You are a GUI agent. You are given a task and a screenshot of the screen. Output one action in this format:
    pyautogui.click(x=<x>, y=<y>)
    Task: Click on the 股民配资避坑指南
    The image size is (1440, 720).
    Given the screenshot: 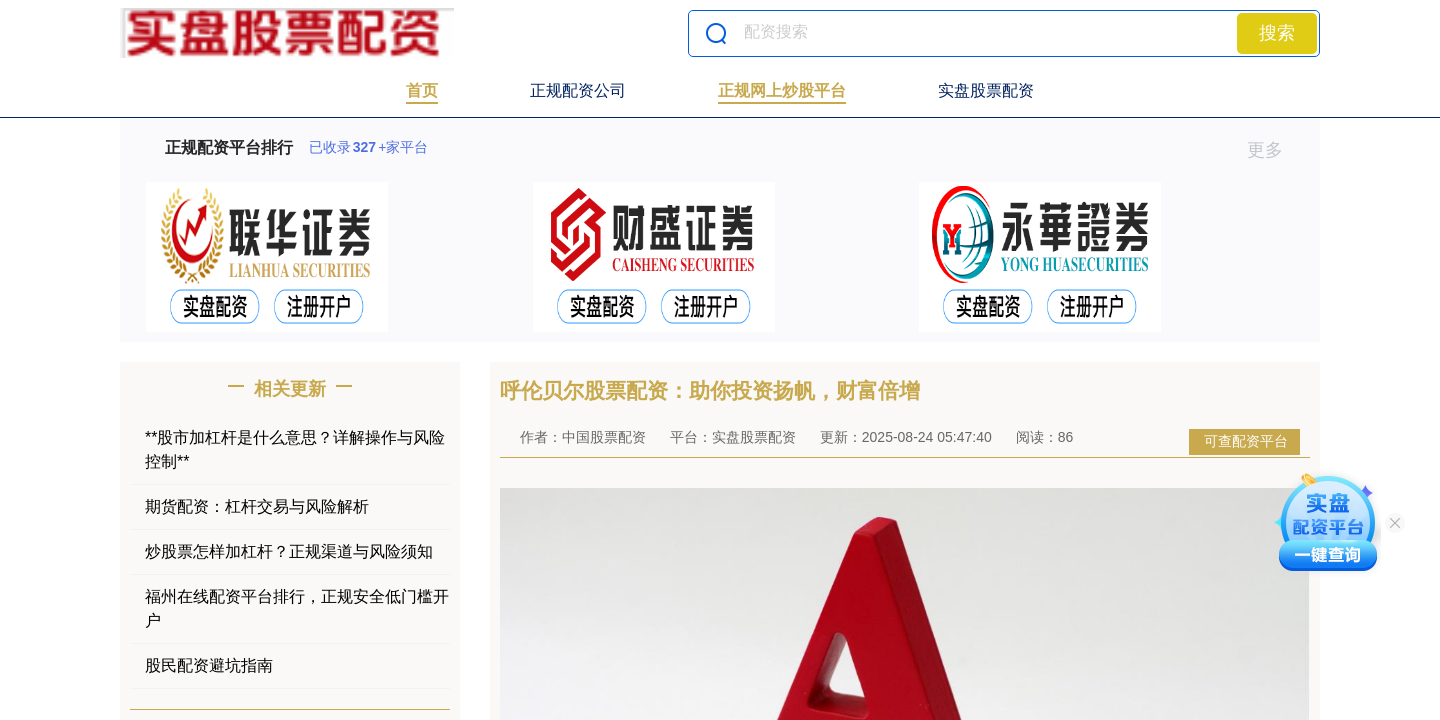 What is the action you would take?
    pyautogui.click(x=209, y=665)
    